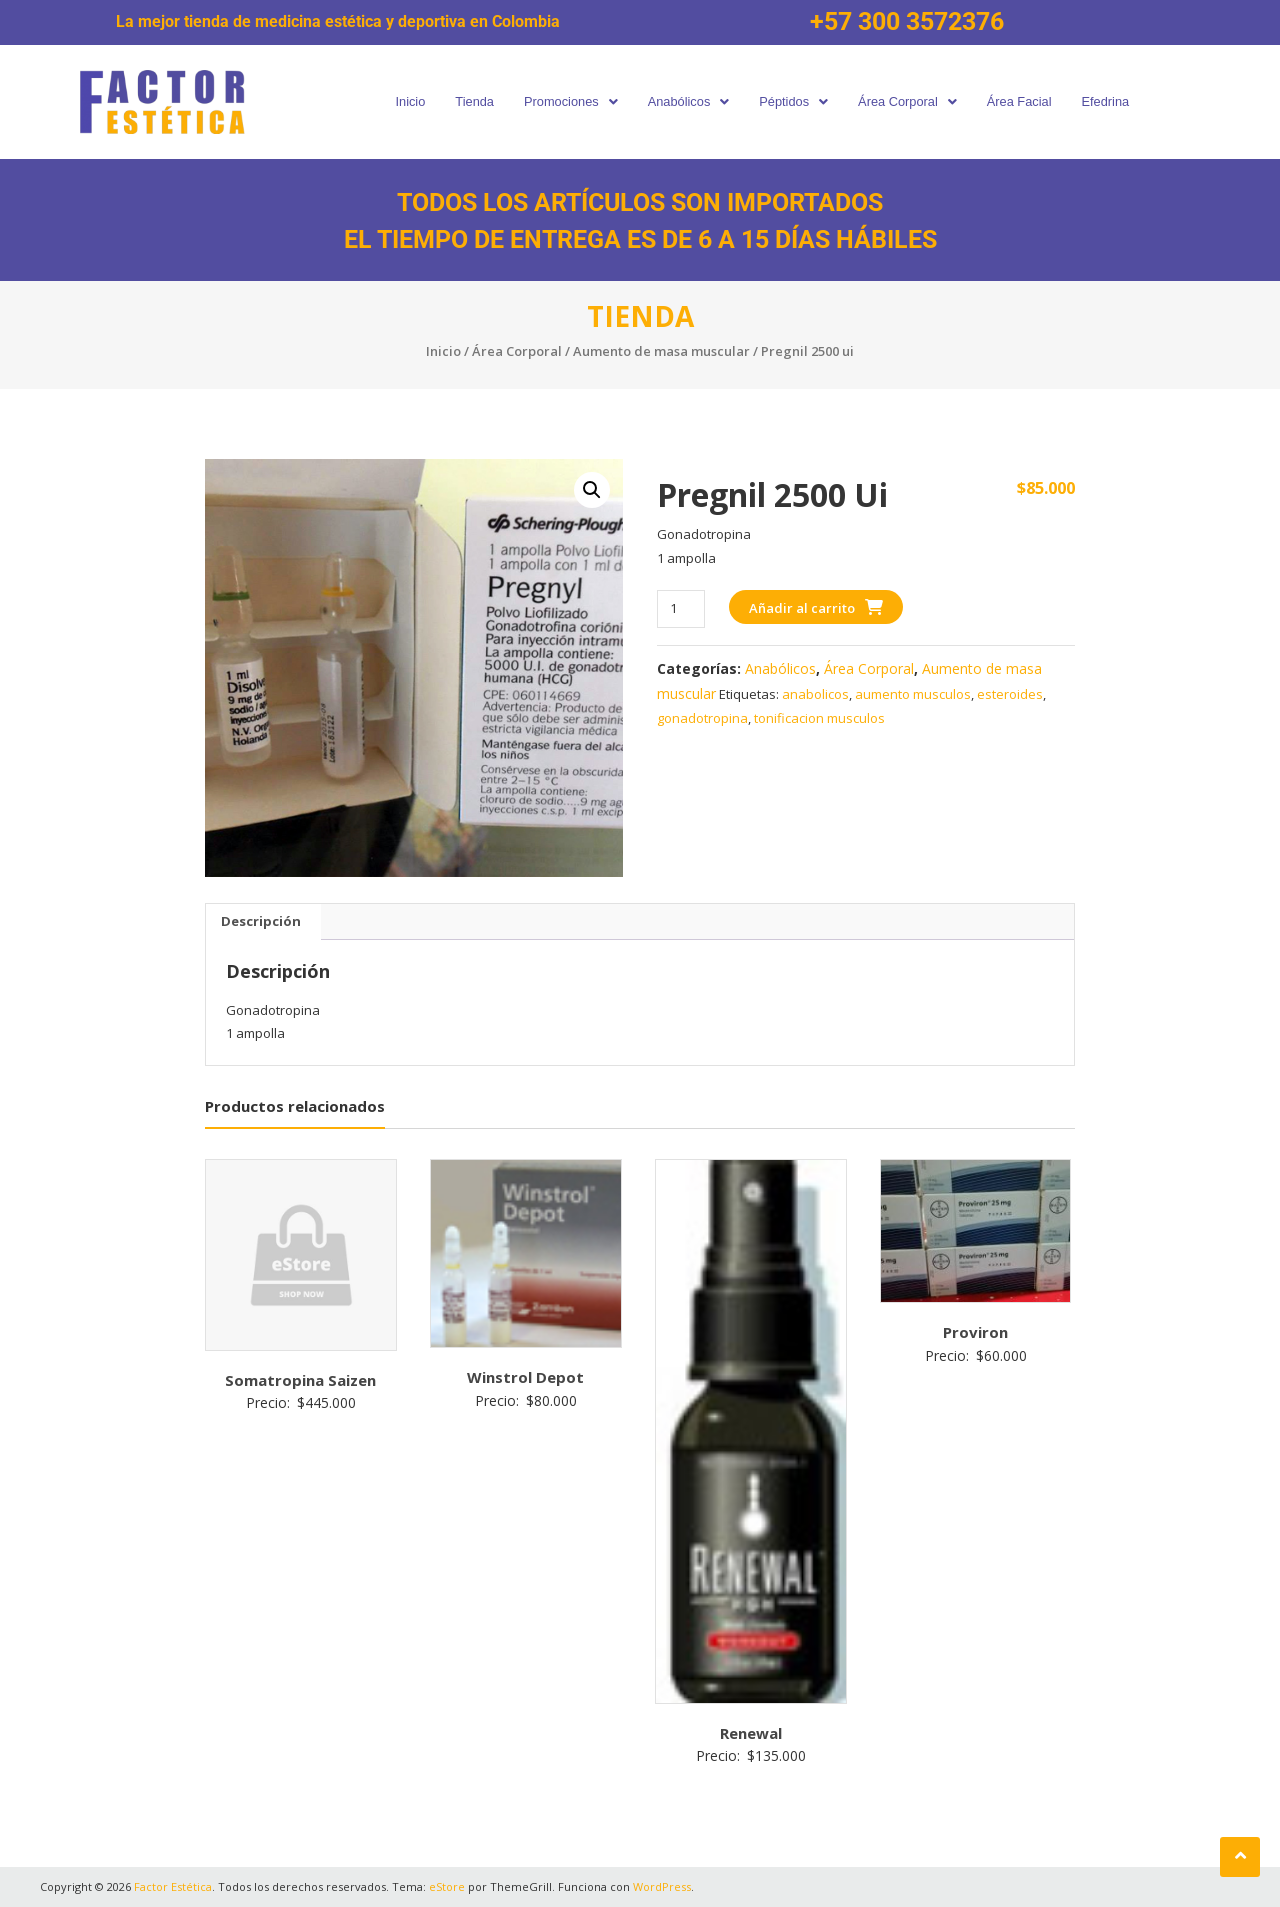 The width and height of the screenshot is (1280, 1907). Describe the element at coordinates (525, 1377) in the screenshot. I see `Winstrol Depot` at that location.